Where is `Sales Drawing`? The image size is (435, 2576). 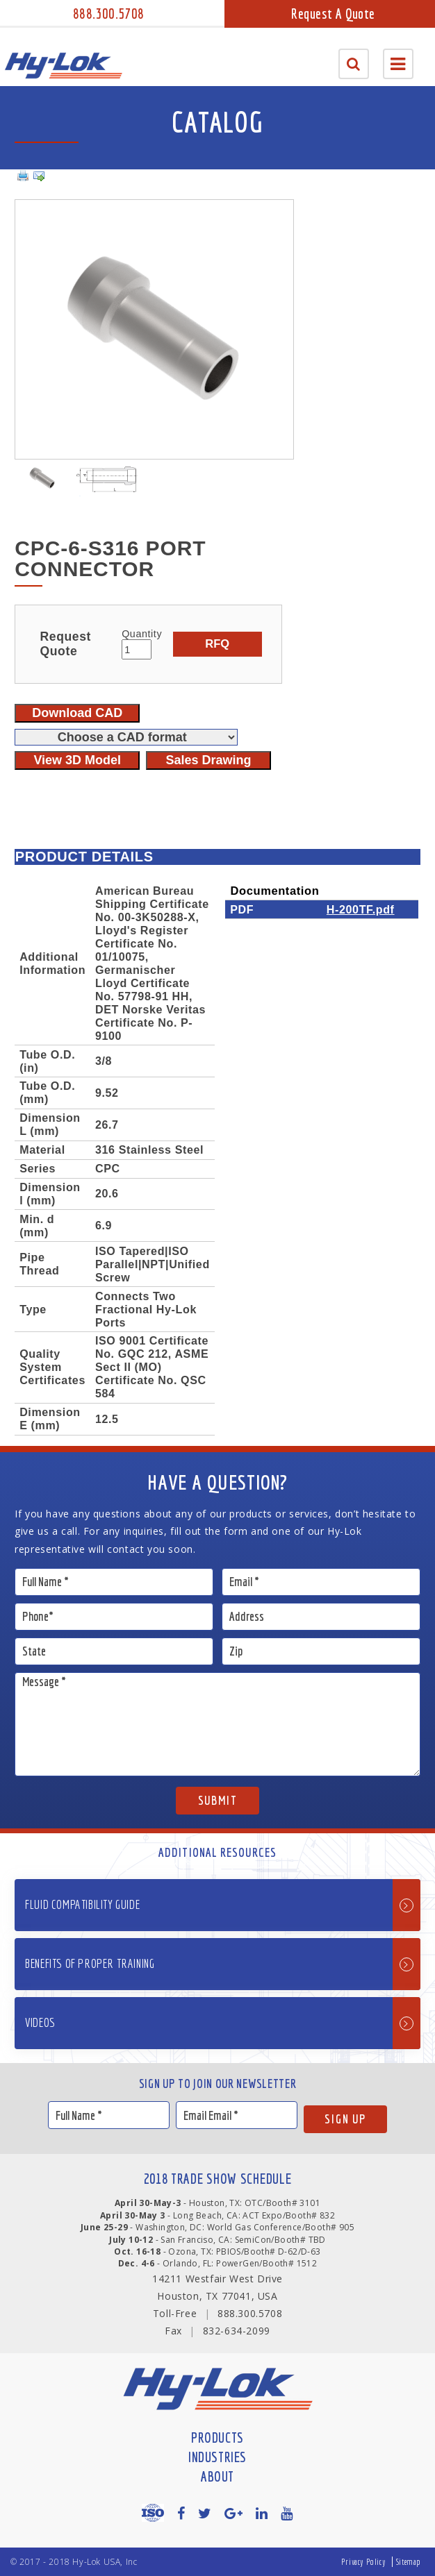 Sales Drawing is located at coordinates (208, 760).